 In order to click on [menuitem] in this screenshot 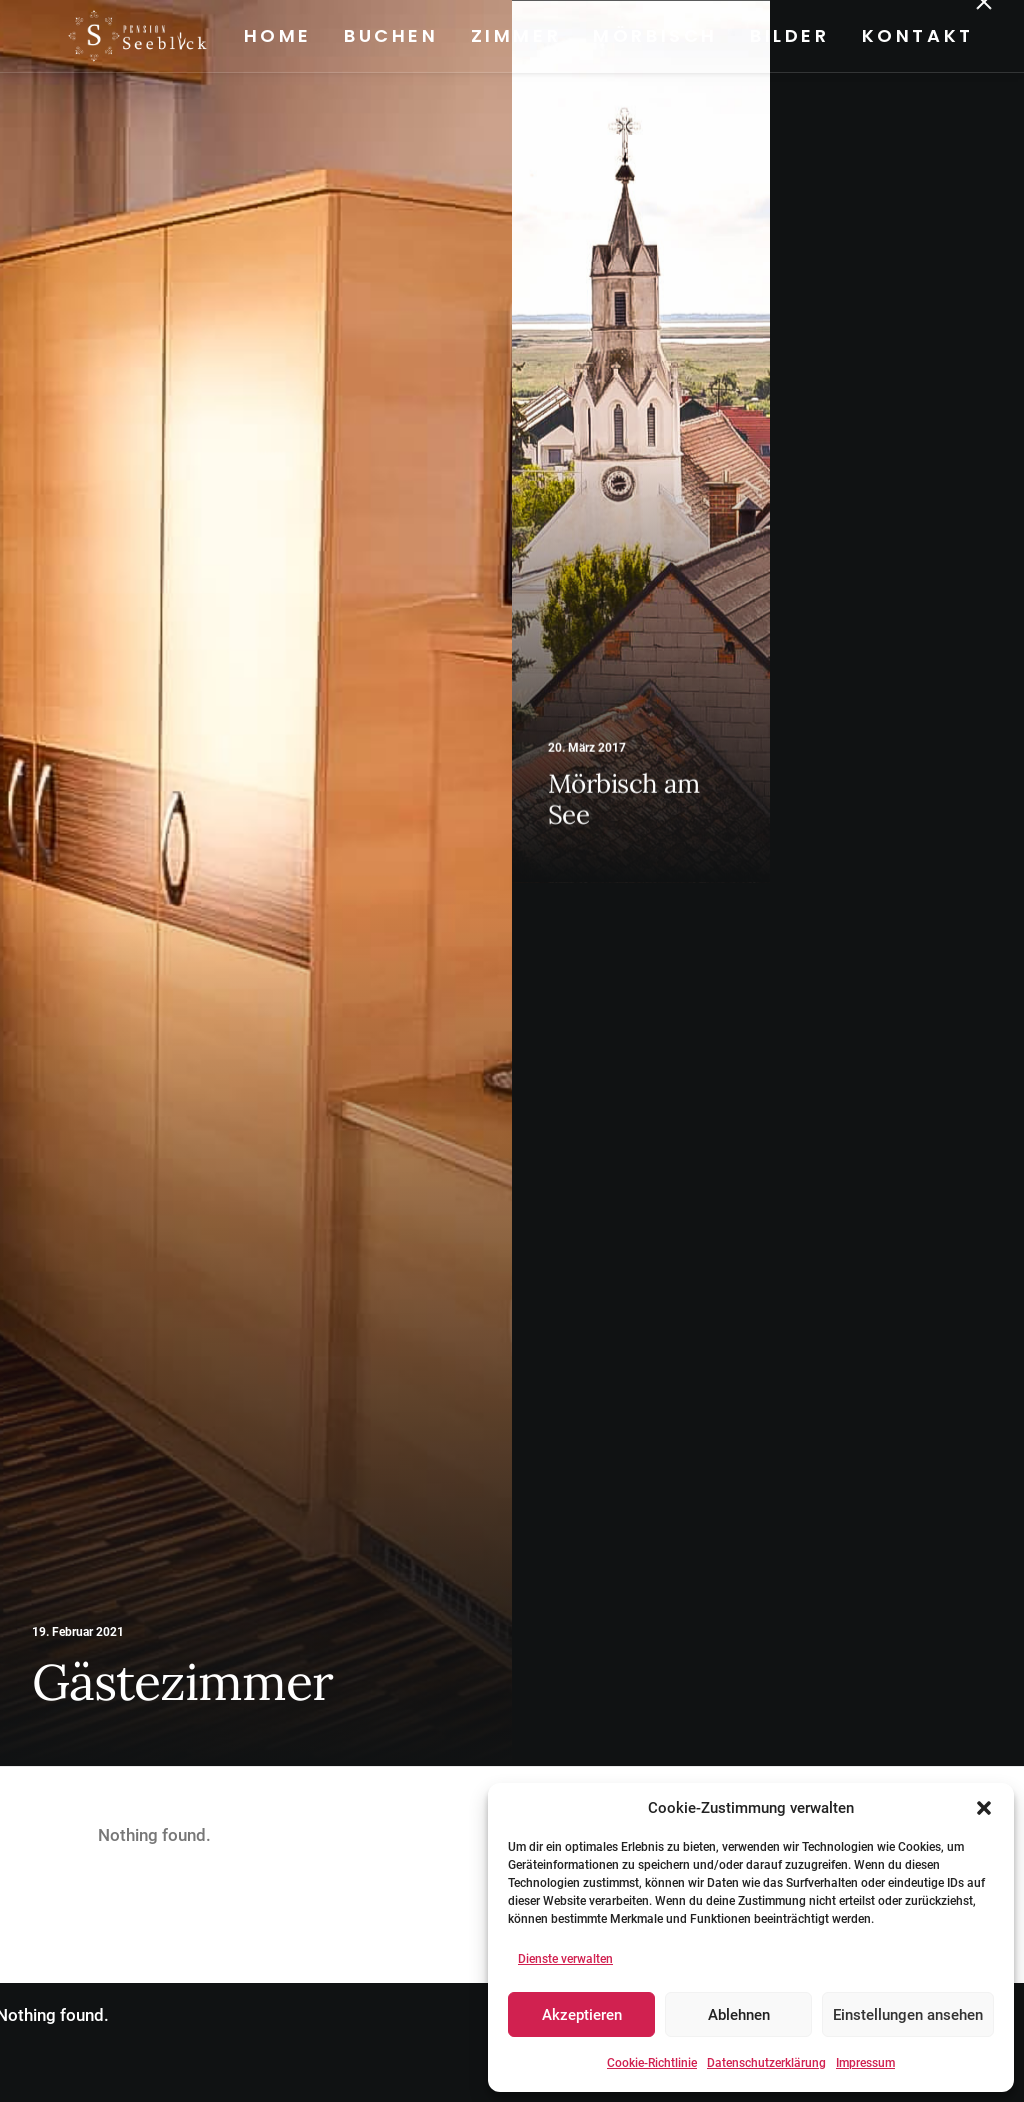, I will do `click(281, 36)`.